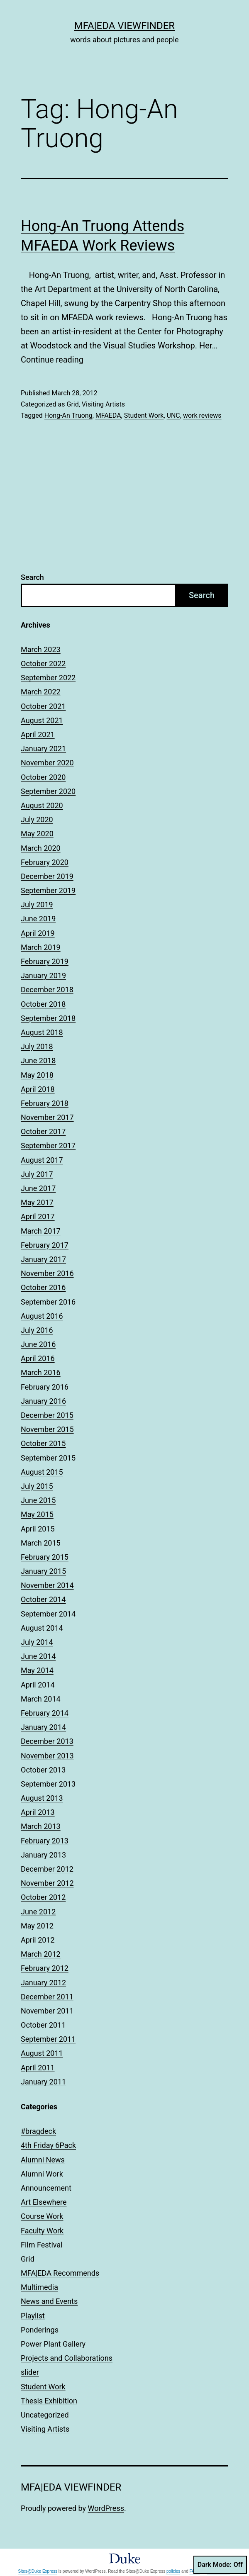 The height and width of the screenshot is (2576, 249). Describe the element at coordinates (43, 1769) in the screenshot. I see `October 2013` at that location.